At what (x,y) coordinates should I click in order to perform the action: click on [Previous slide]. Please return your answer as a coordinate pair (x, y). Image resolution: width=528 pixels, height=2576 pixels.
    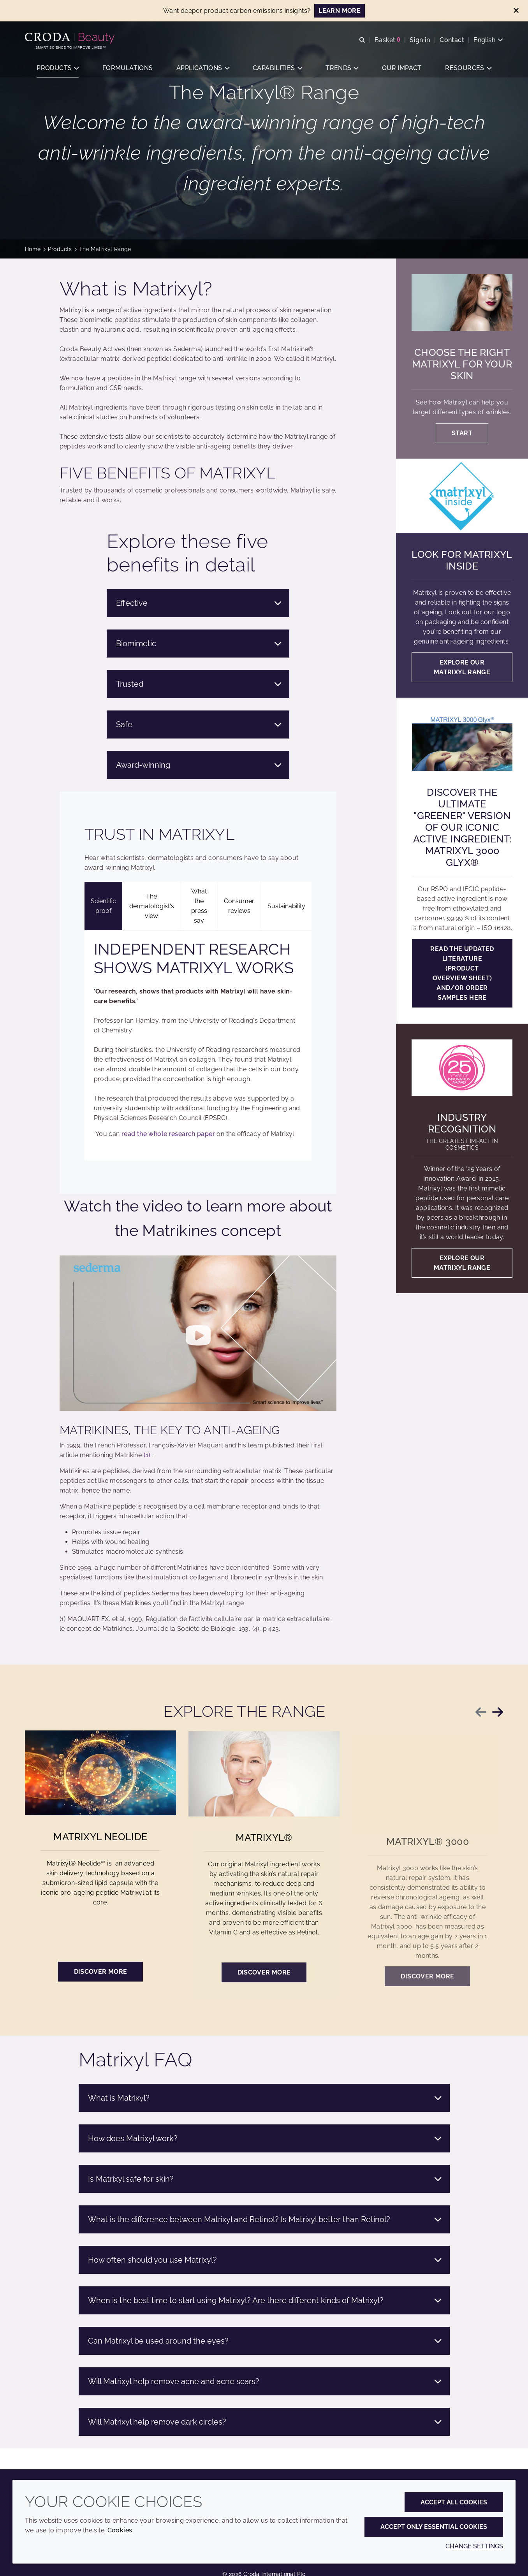
    Looking at the image, I should click on (480, 1712).